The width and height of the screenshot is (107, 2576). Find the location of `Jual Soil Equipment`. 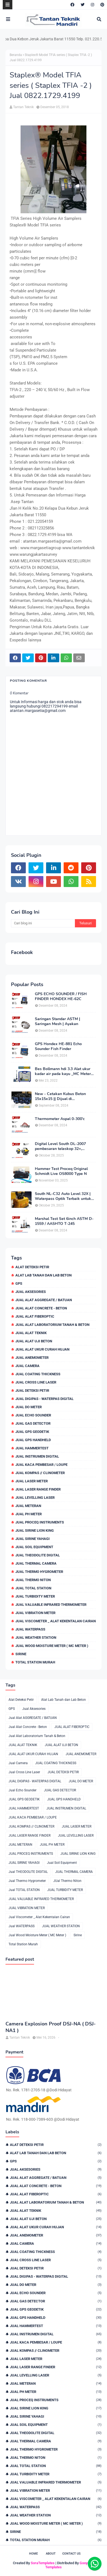

Jual Soil Equipment is located at coordinates (34, 1547).